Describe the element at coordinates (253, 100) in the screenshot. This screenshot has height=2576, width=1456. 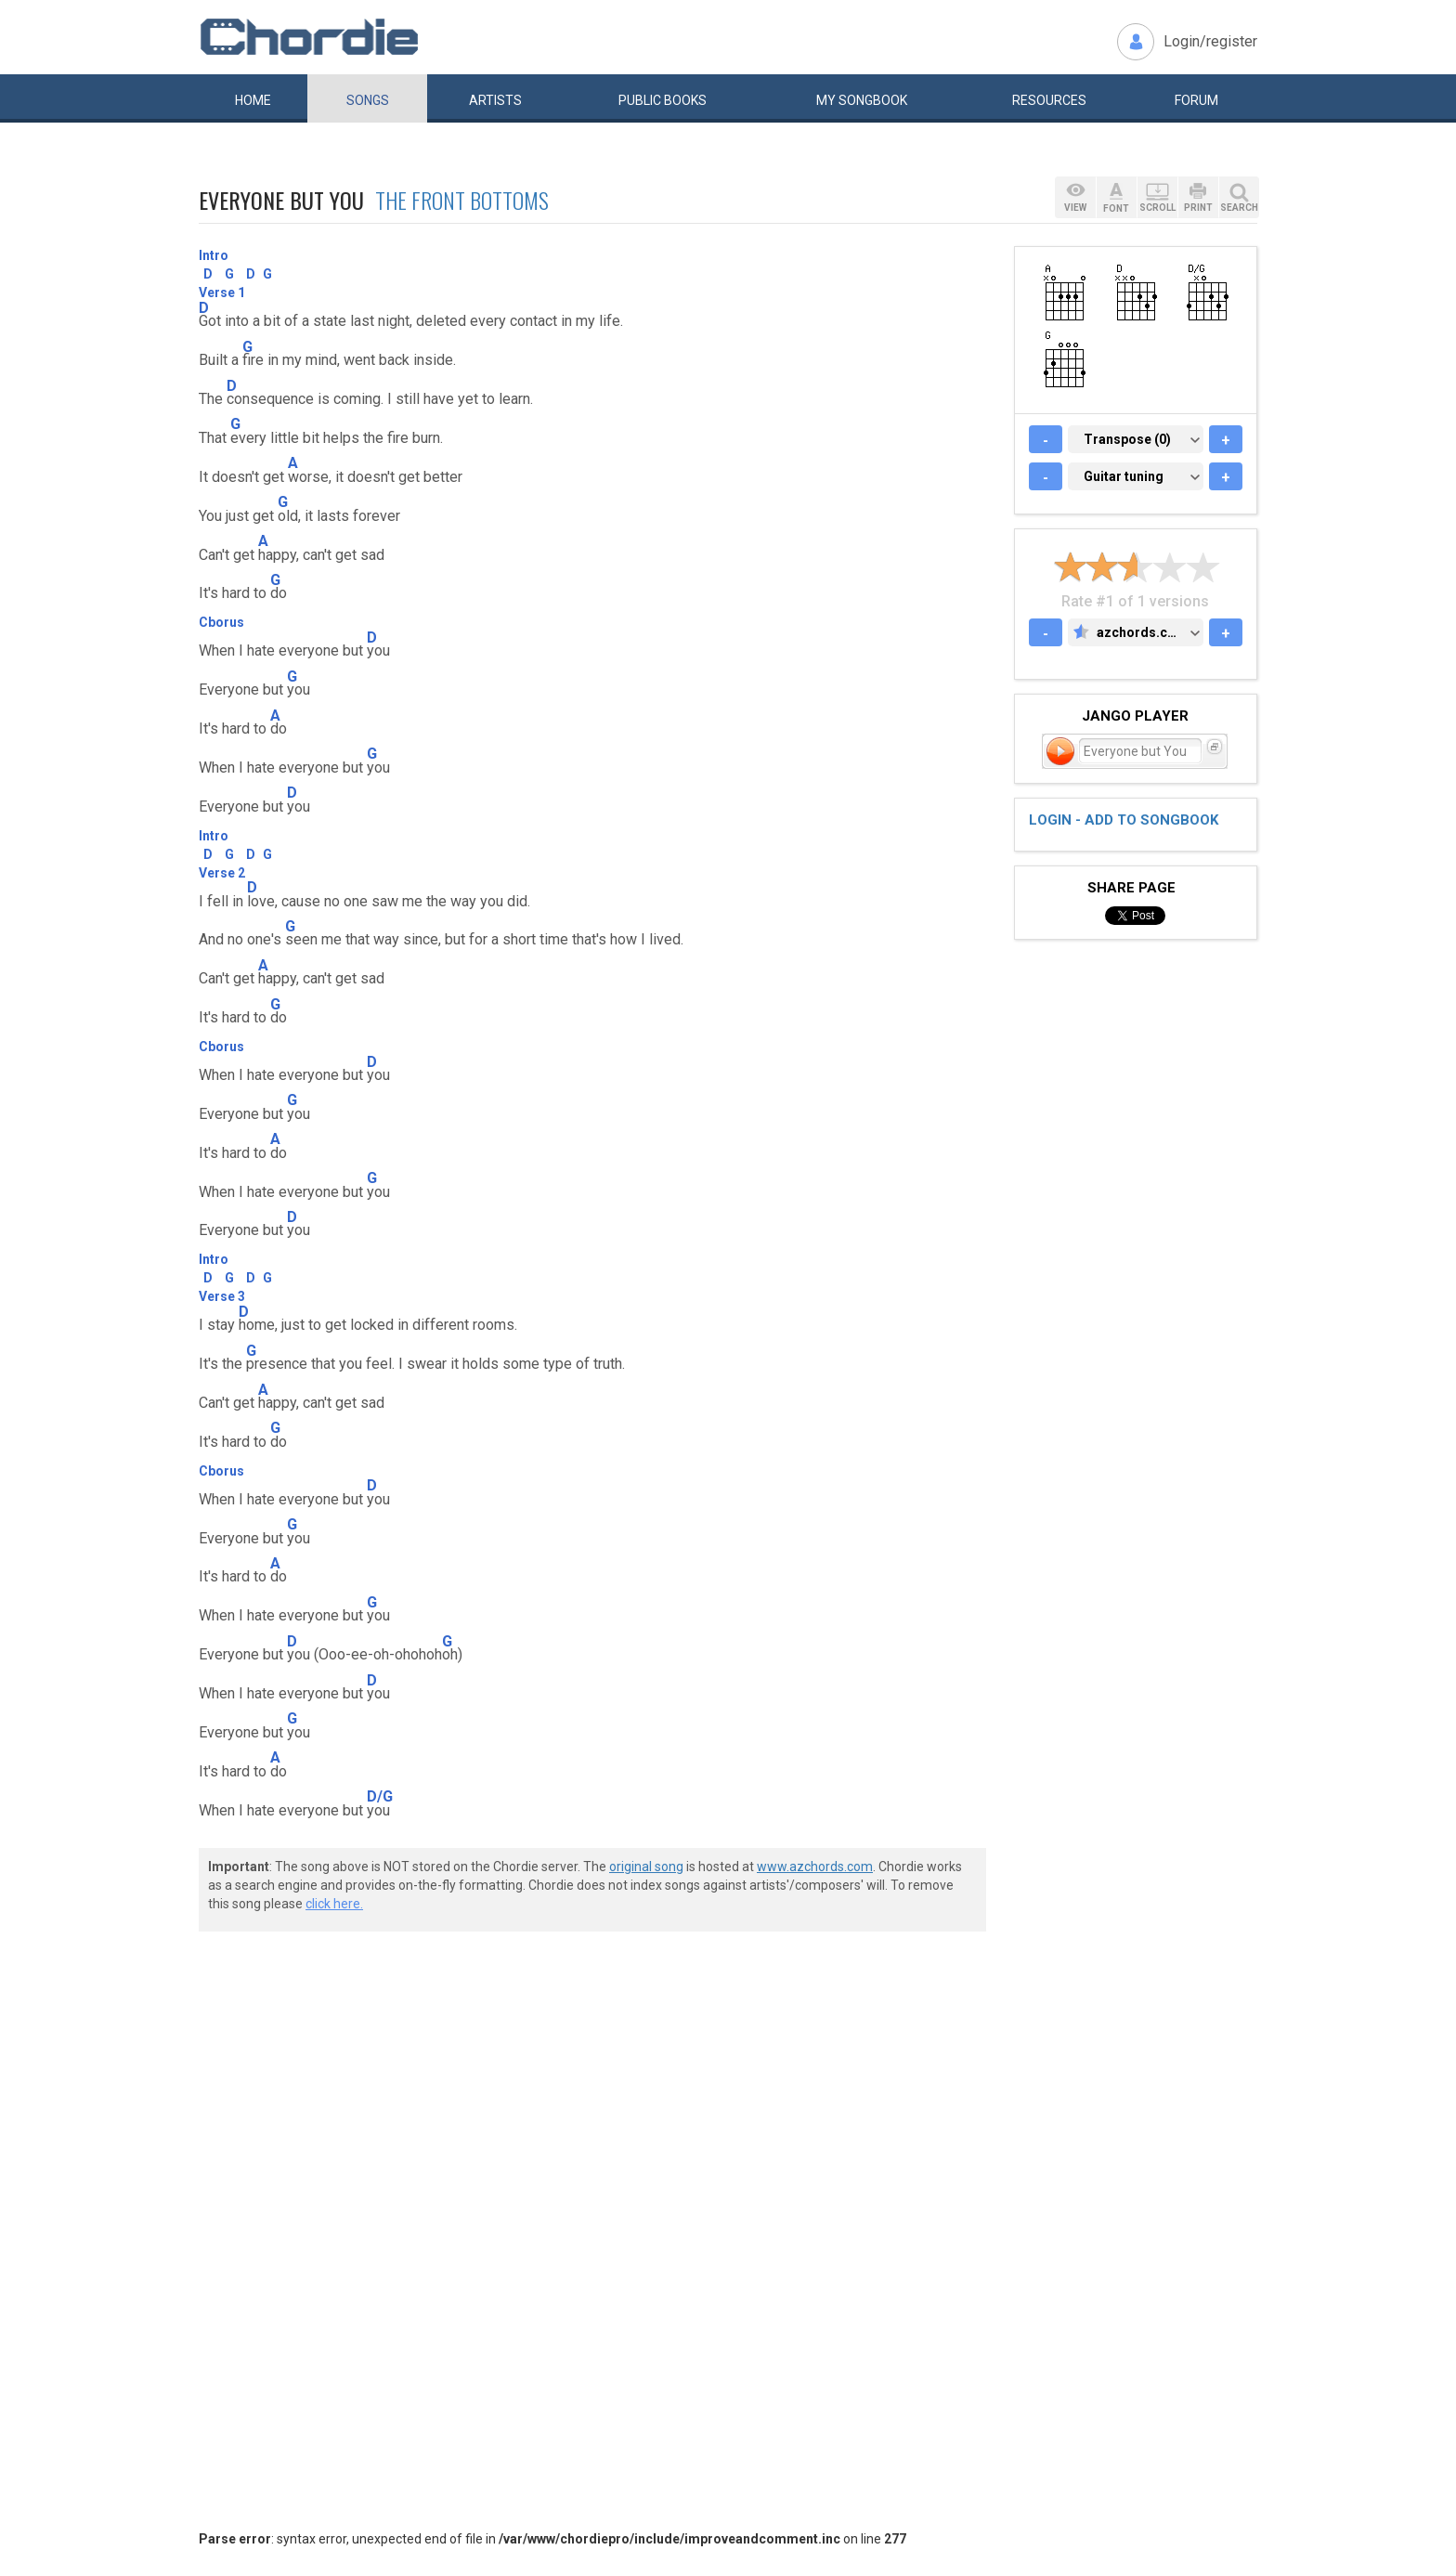
I see `Home` at that location.